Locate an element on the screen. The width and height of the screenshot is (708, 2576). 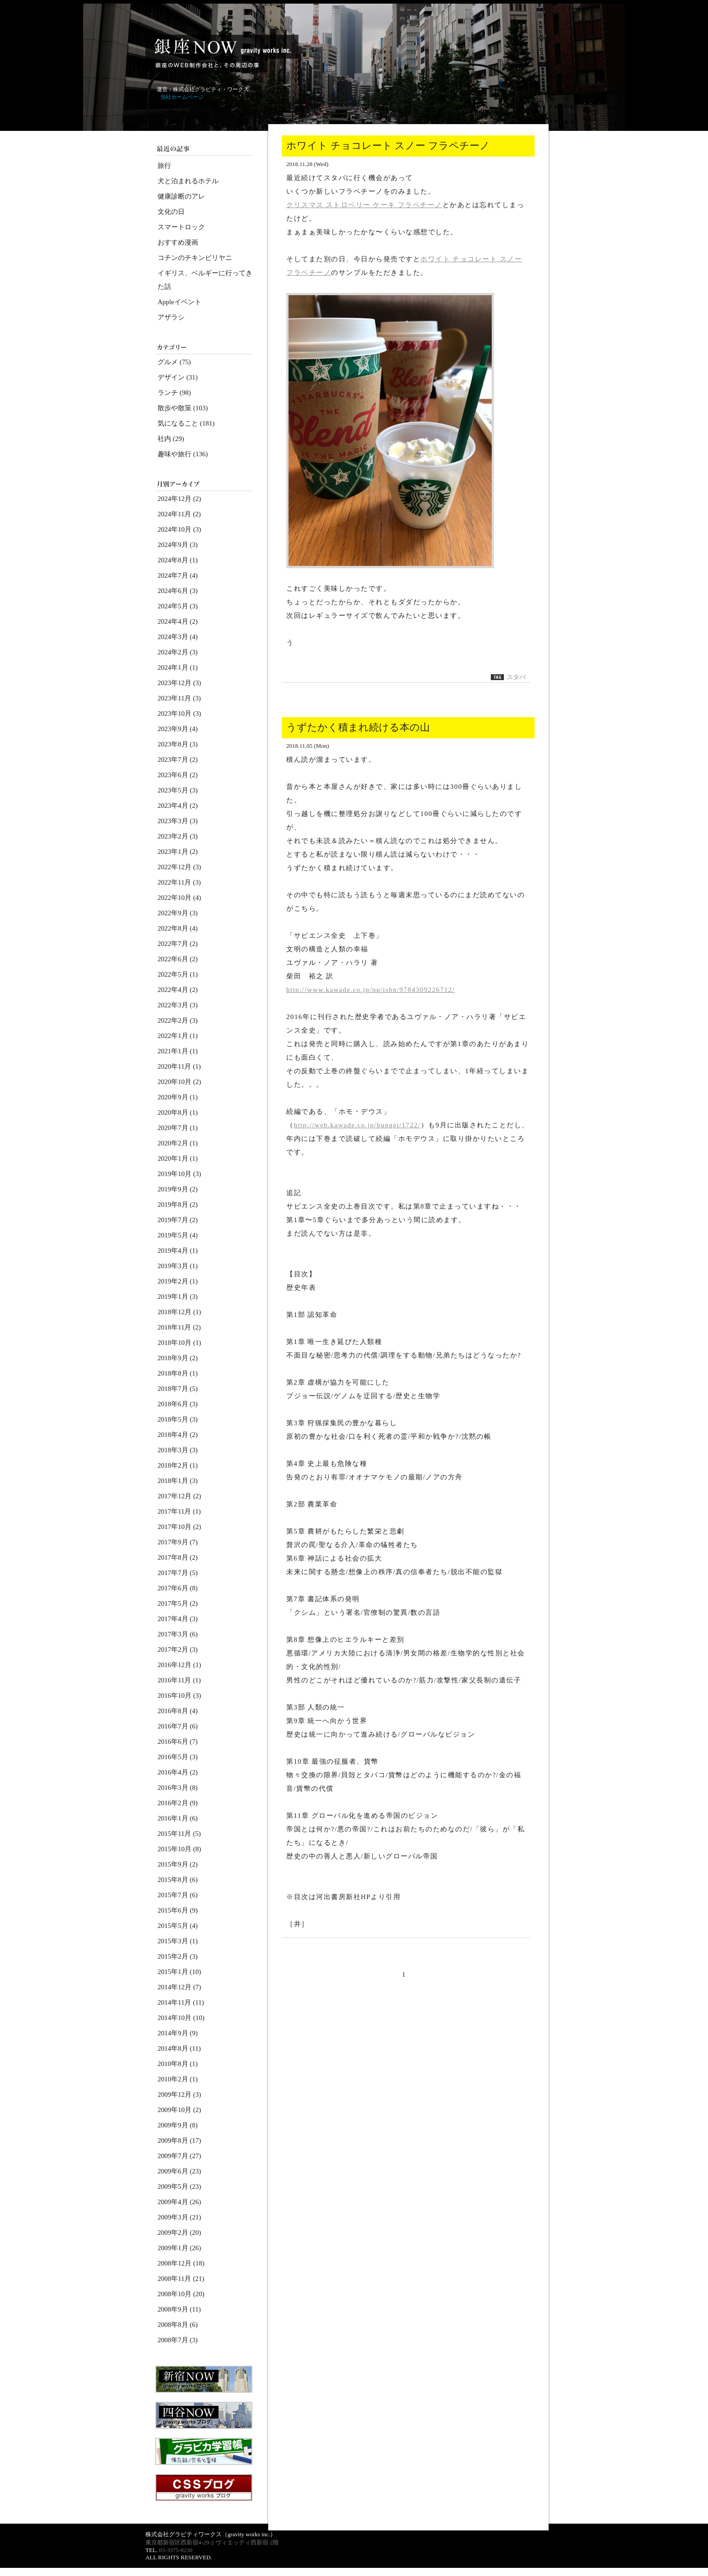
文化の日 is located at coordinates (171, 211).